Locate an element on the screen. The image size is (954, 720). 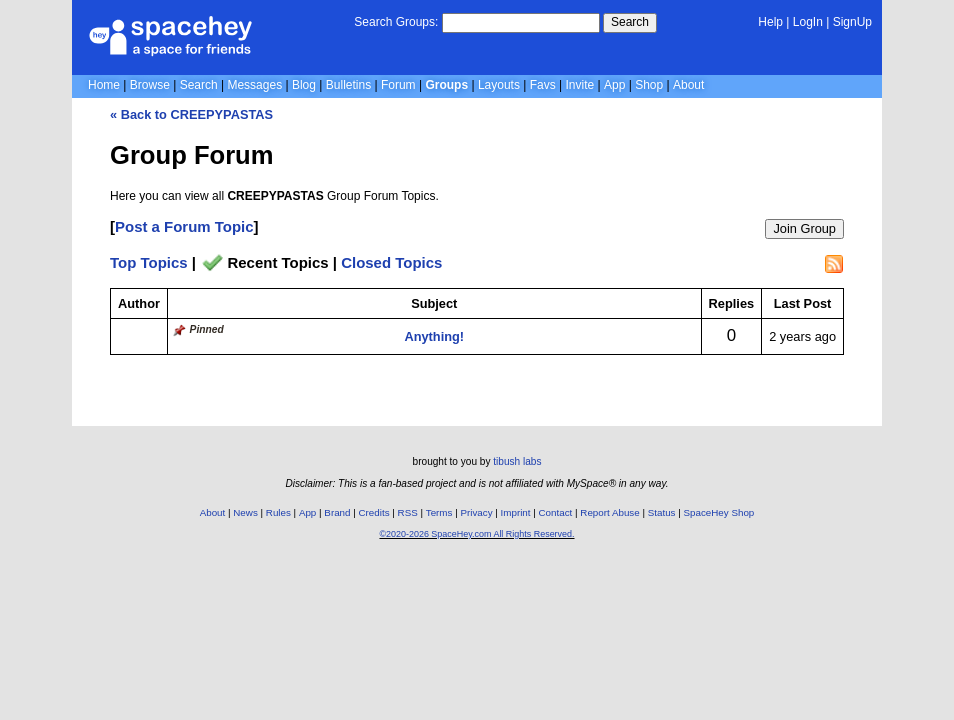
Forum is located at coordinates (398, 85).